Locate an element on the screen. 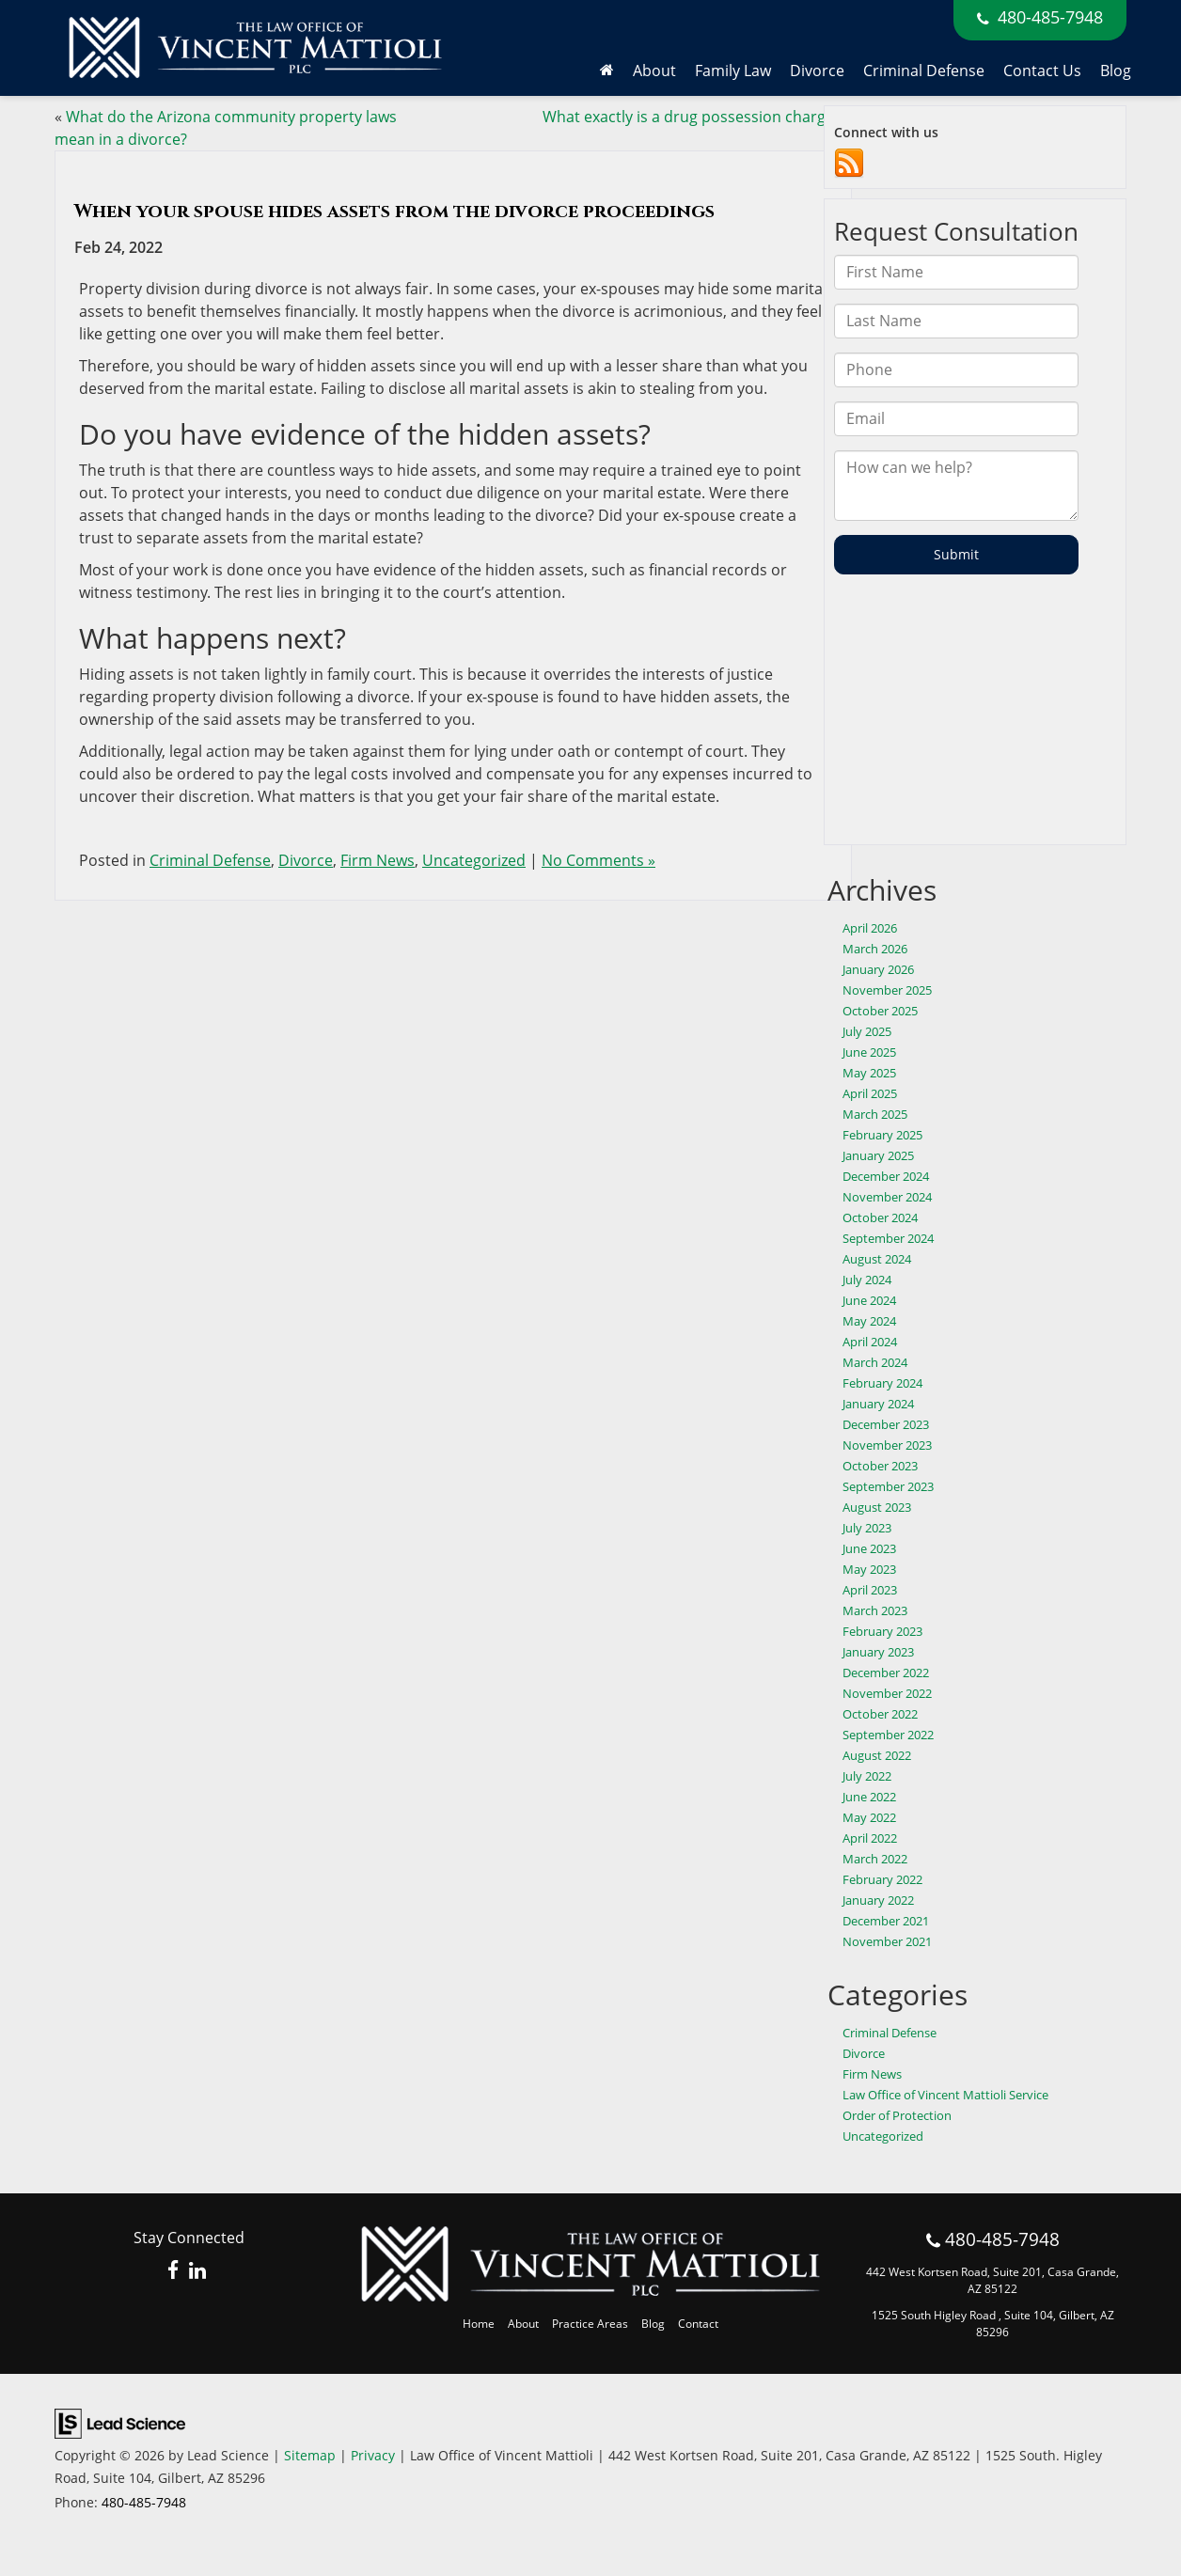  February 2023 is located at coordinates (882, 1631).